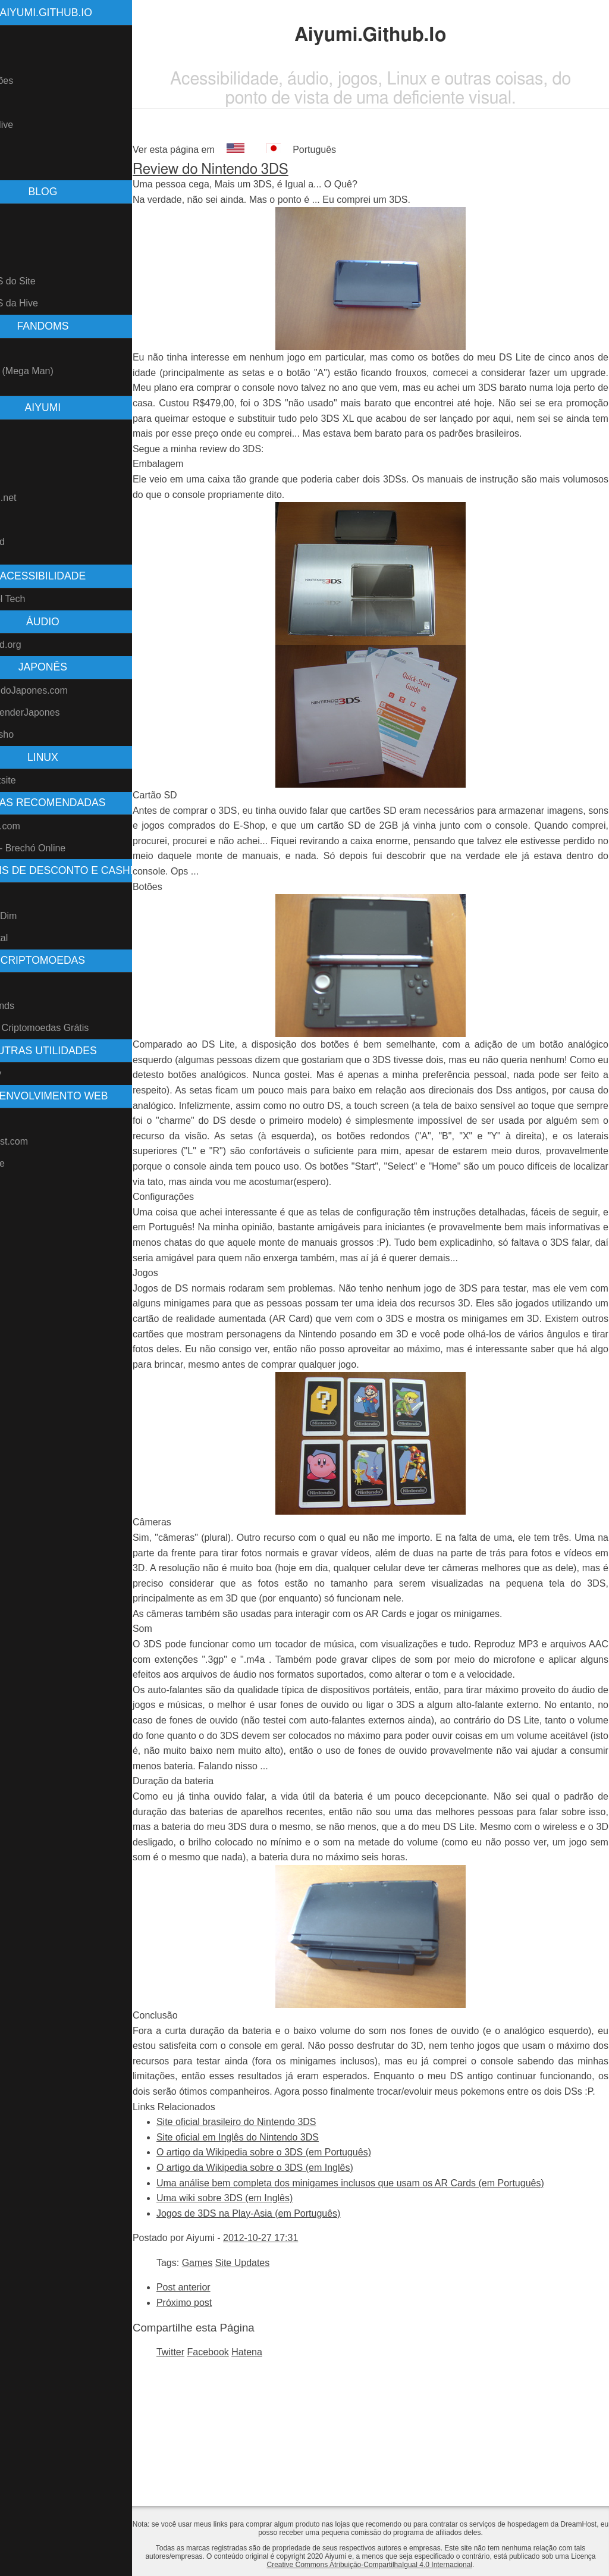 The image size is (609, 2576). What do you see at coordinates (71, 1028) in the screenshot?
I see `Faucets - Criptomoedas Grátis` at bounding box center [71, 1028].